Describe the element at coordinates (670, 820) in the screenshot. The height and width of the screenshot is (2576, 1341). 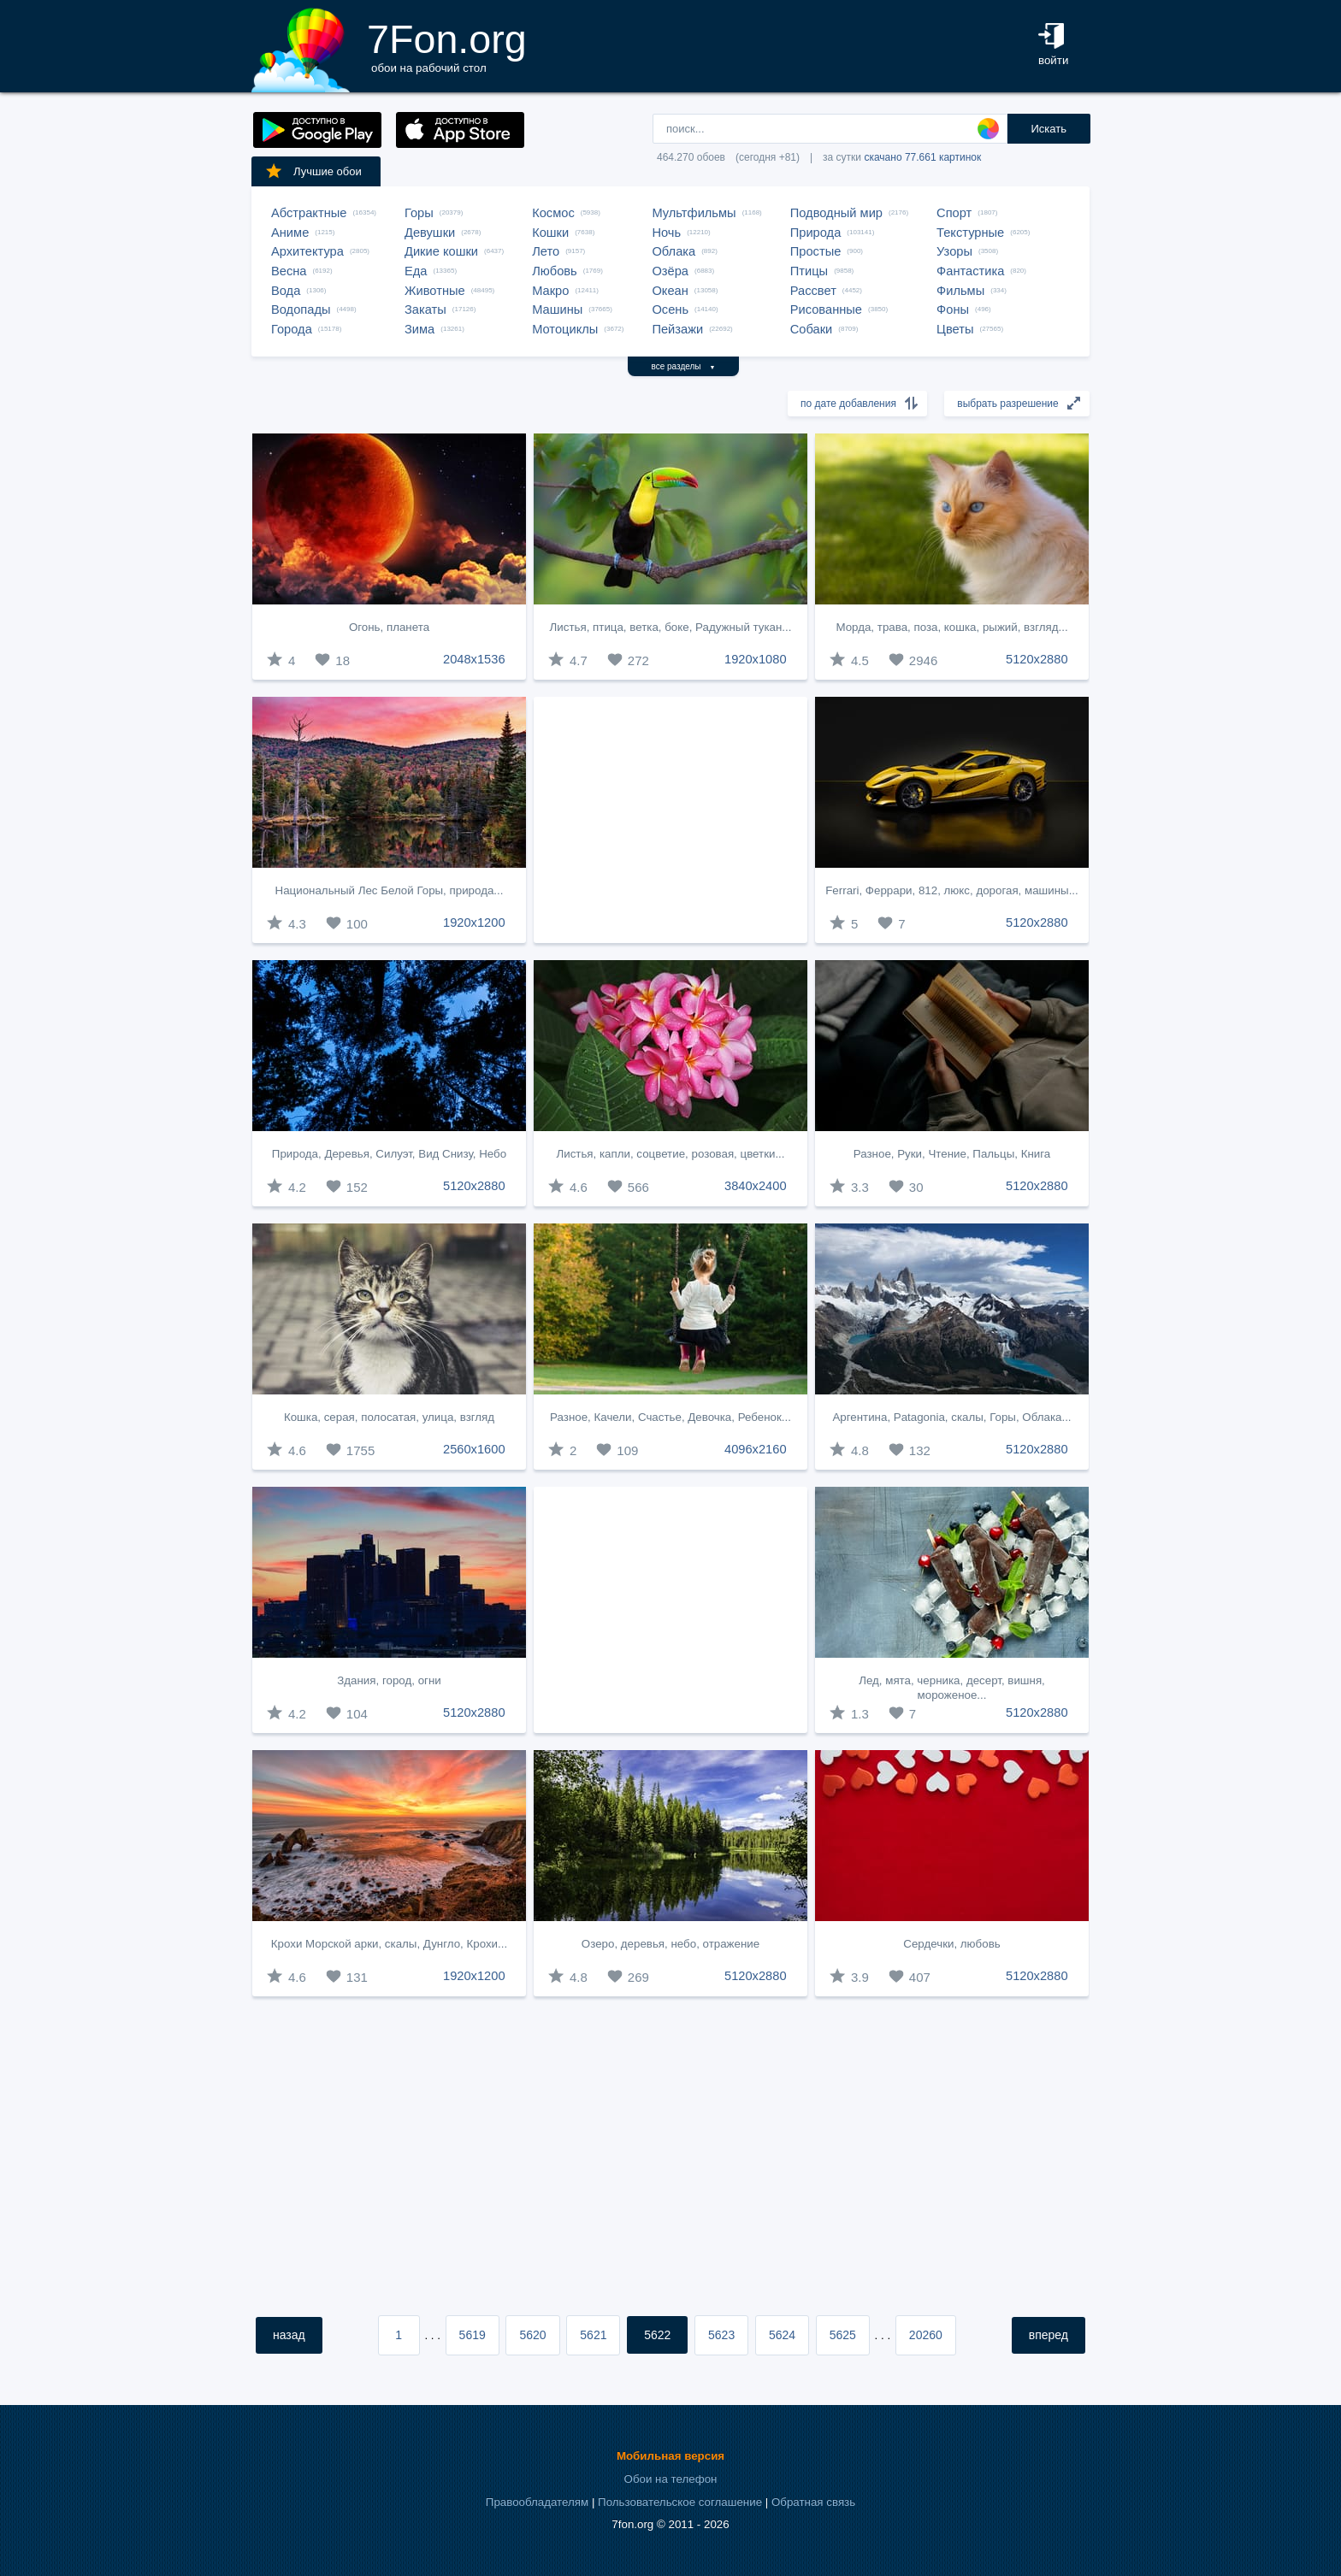
I see `[Advertisement]` at that location.